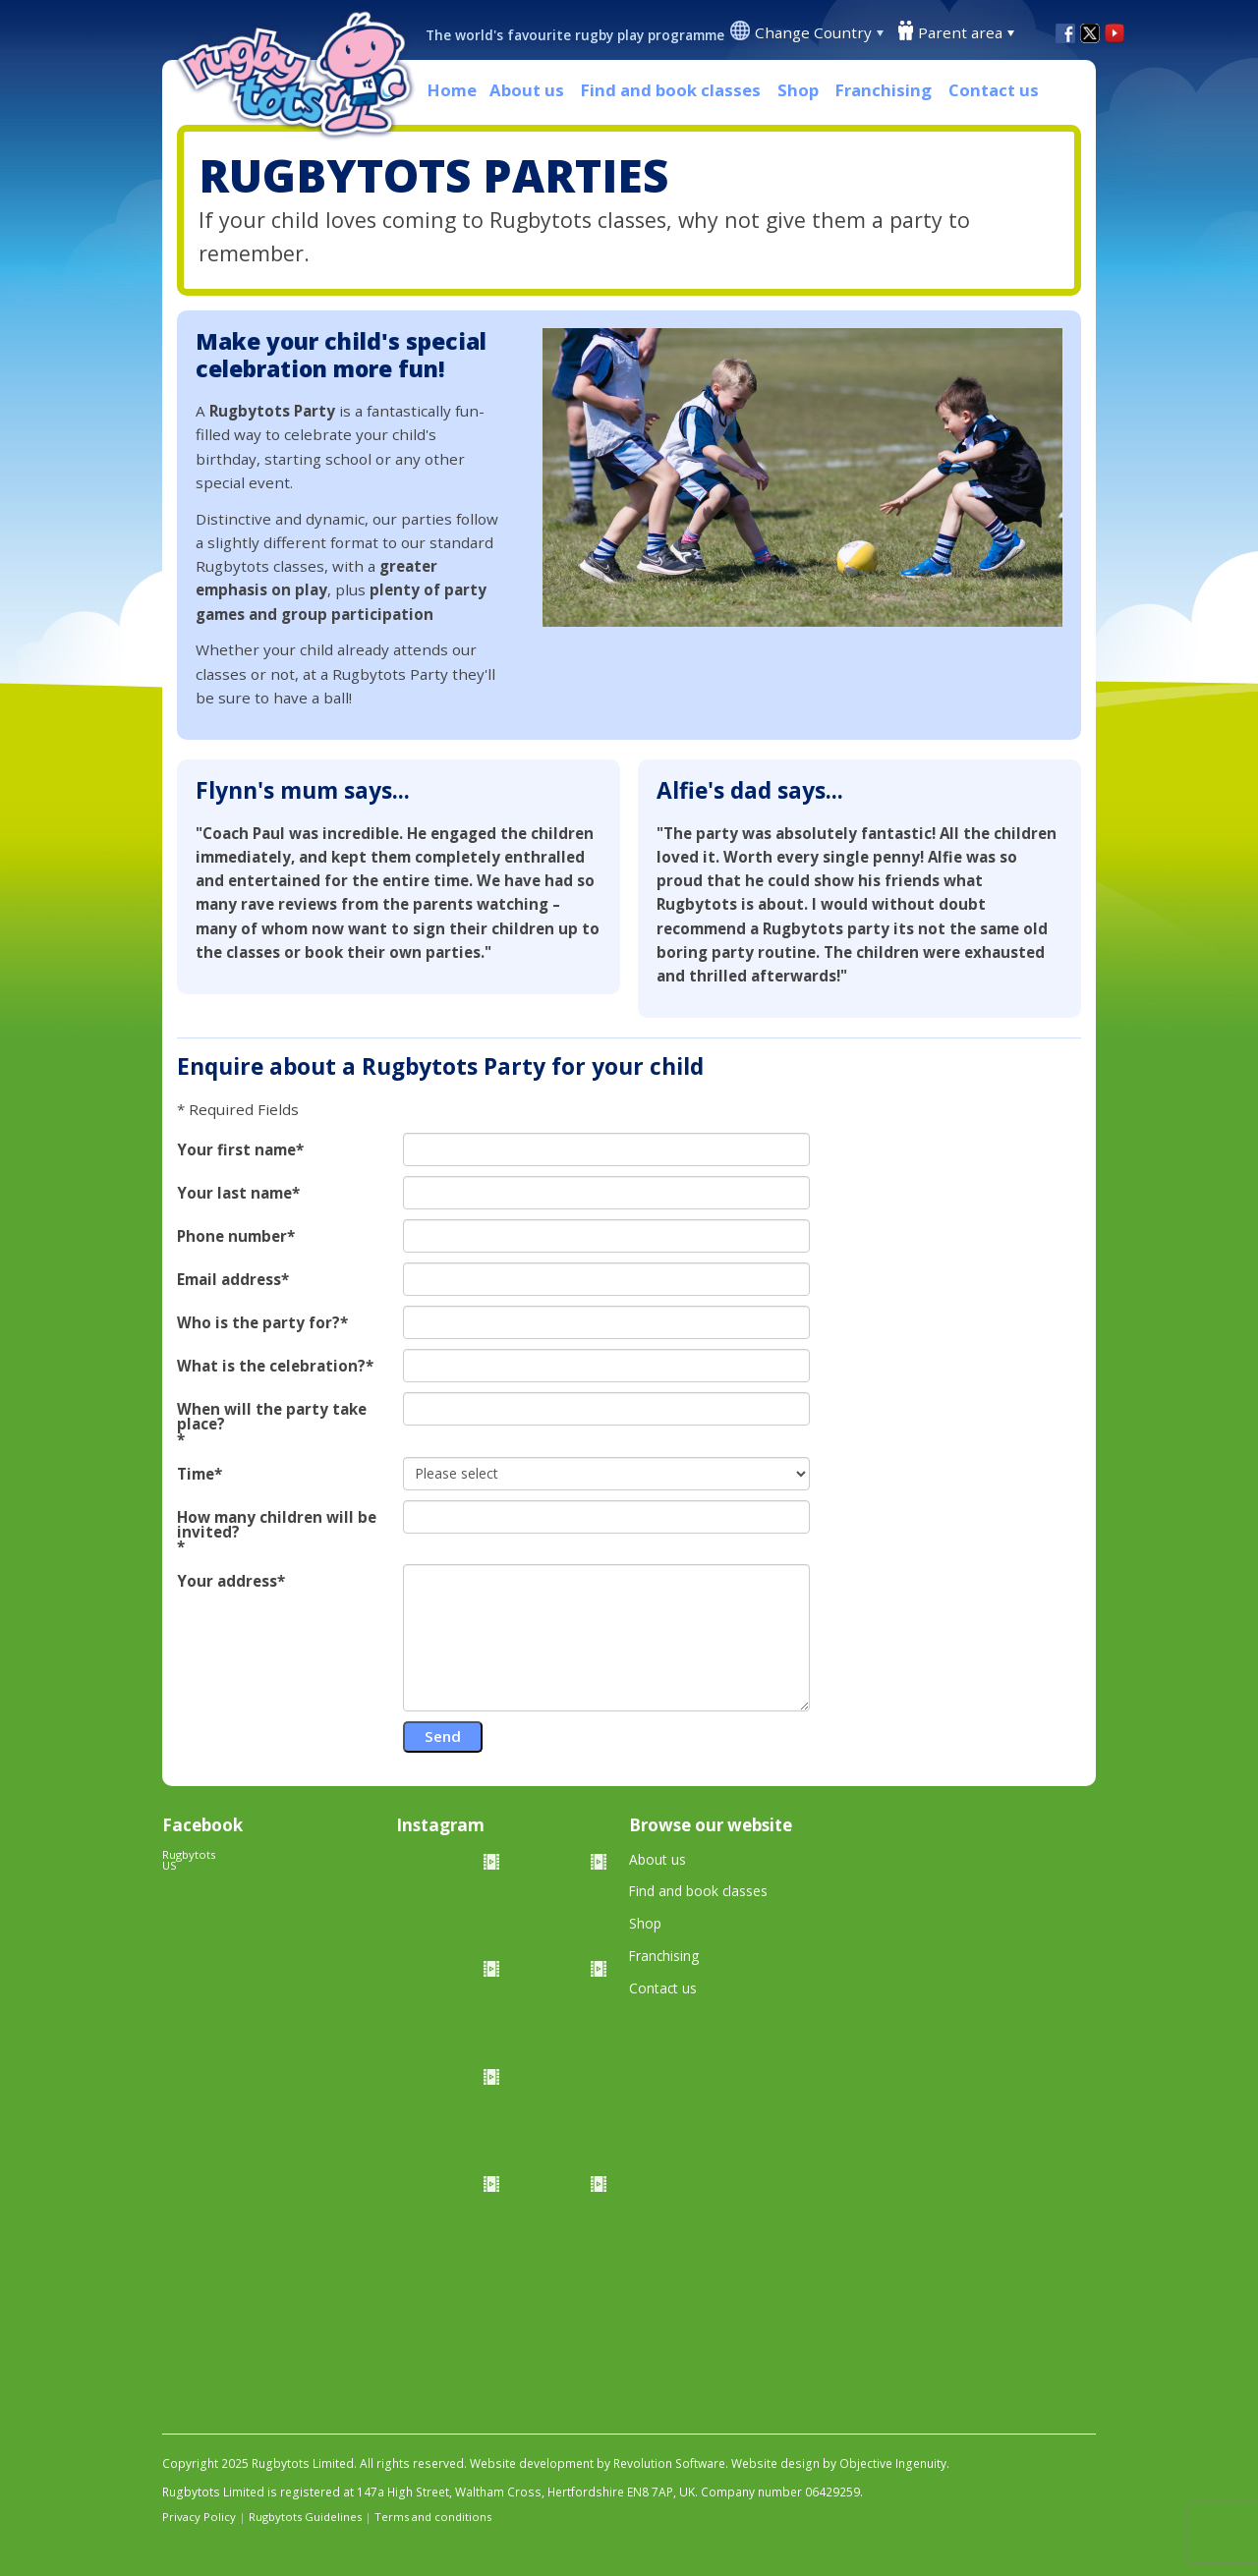 This screenshot has height=2576, width=1258. Describe the element at coordinates (838, 2463) in the screenshot. I see `Website design by Objective Ingenuity` at that location.